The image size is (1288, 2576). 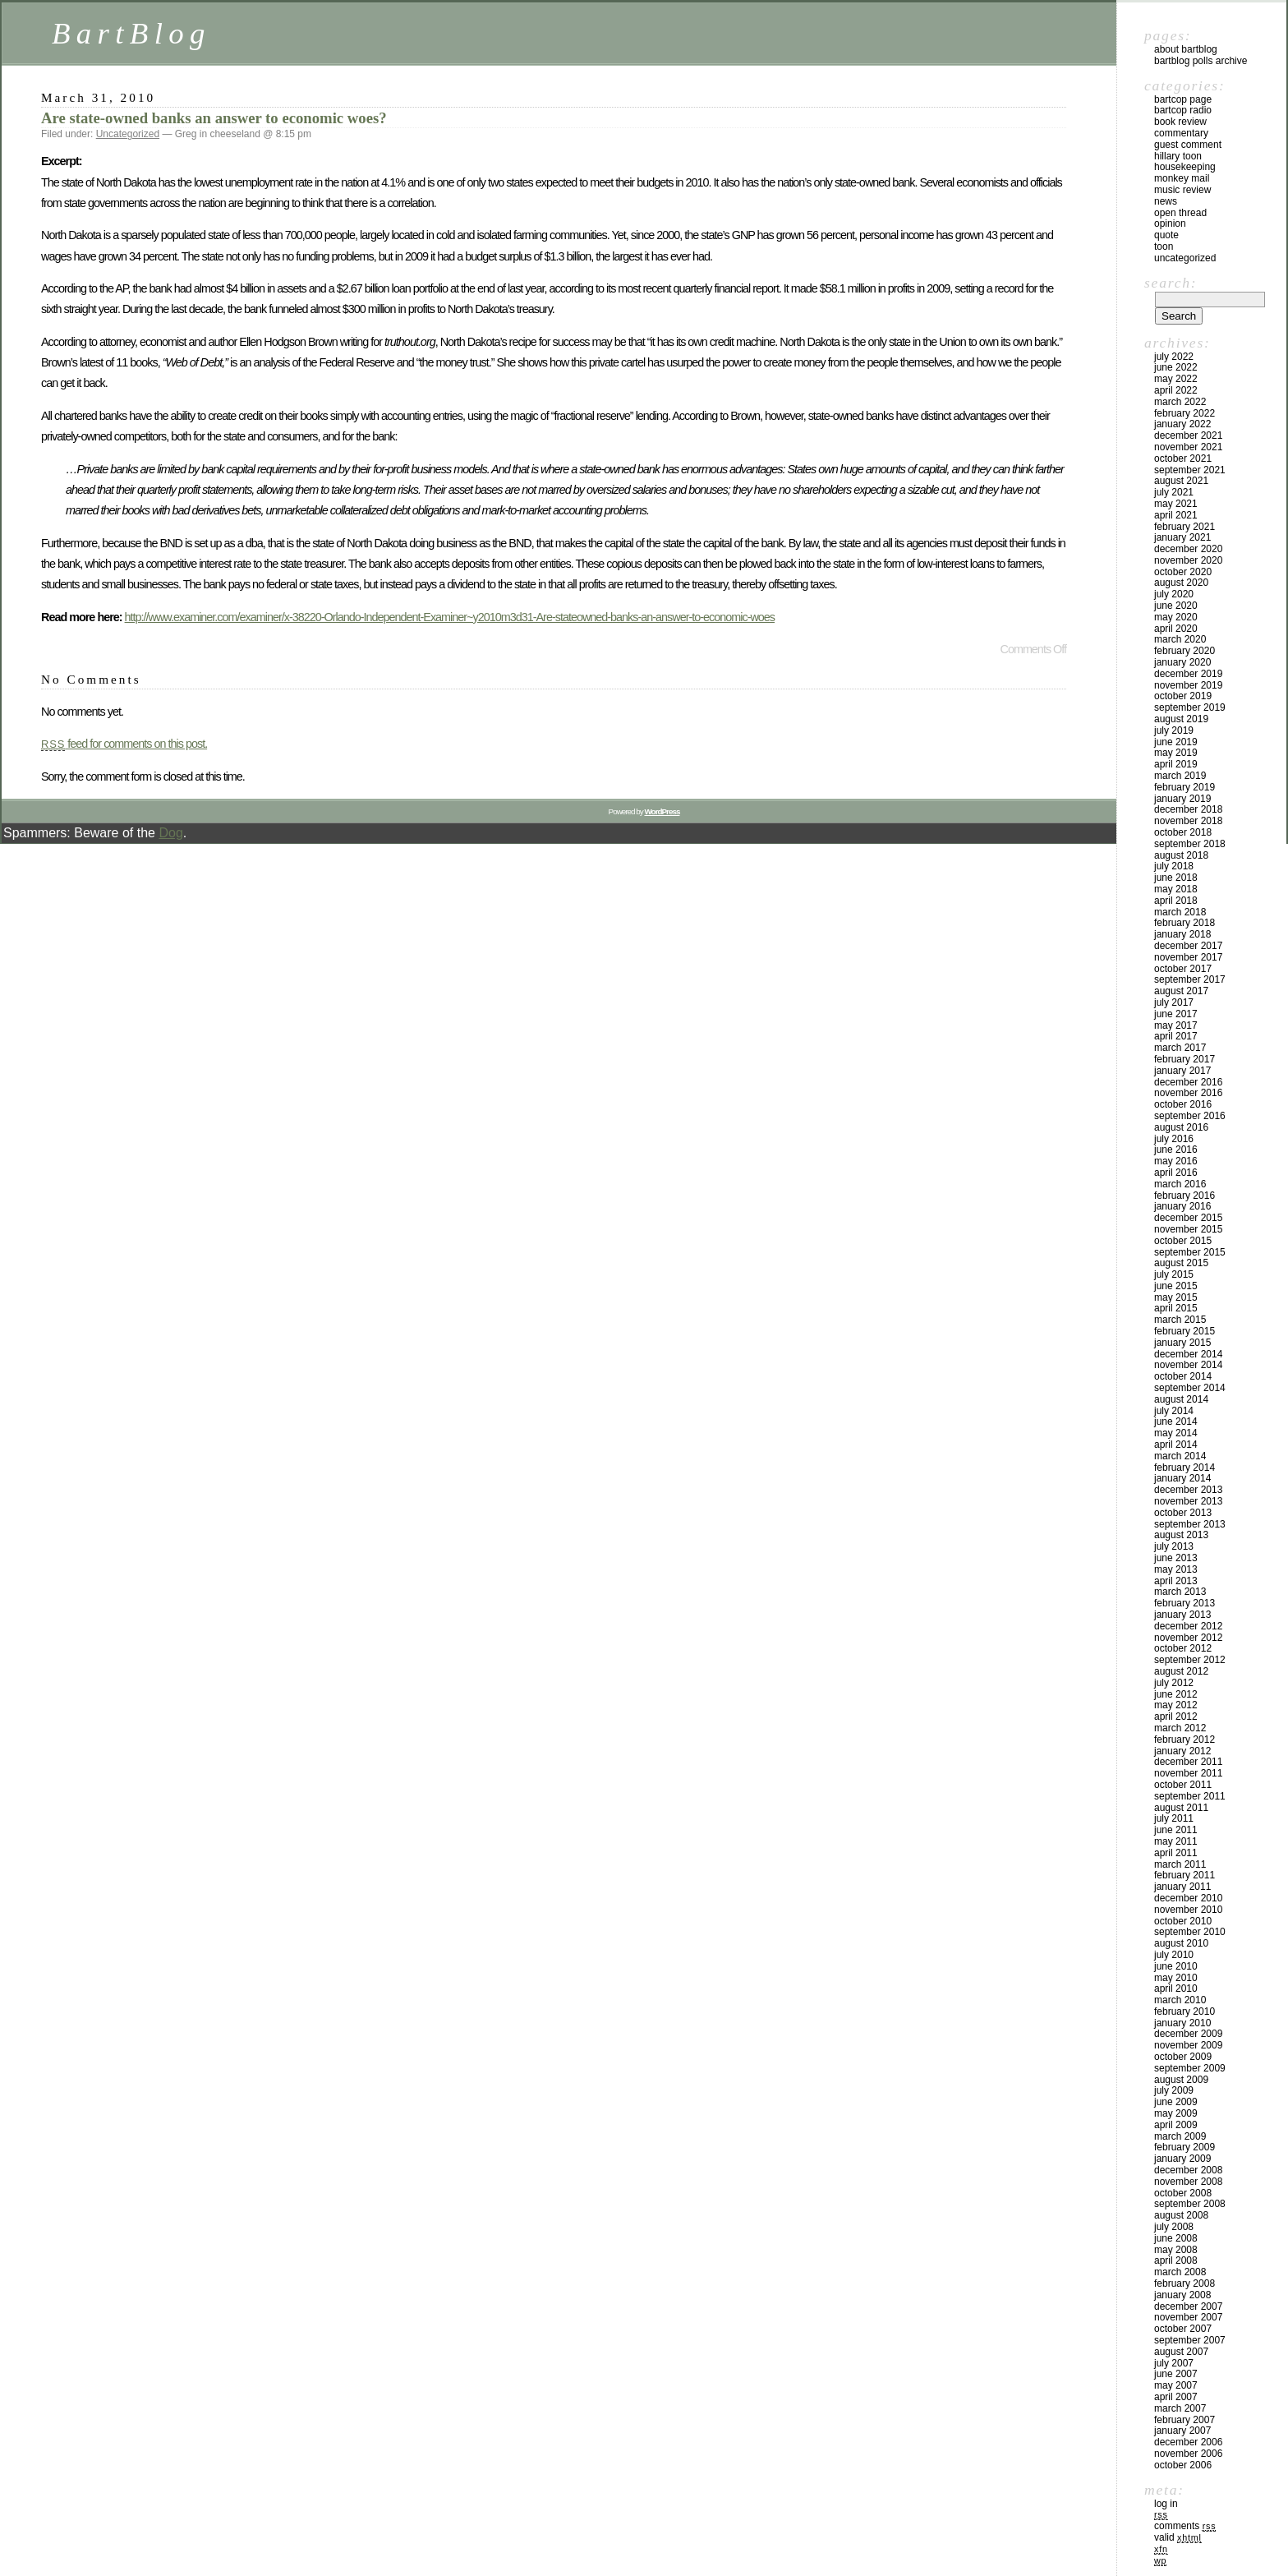 I want to click on August 2013, so click(x=1181, y=1535).